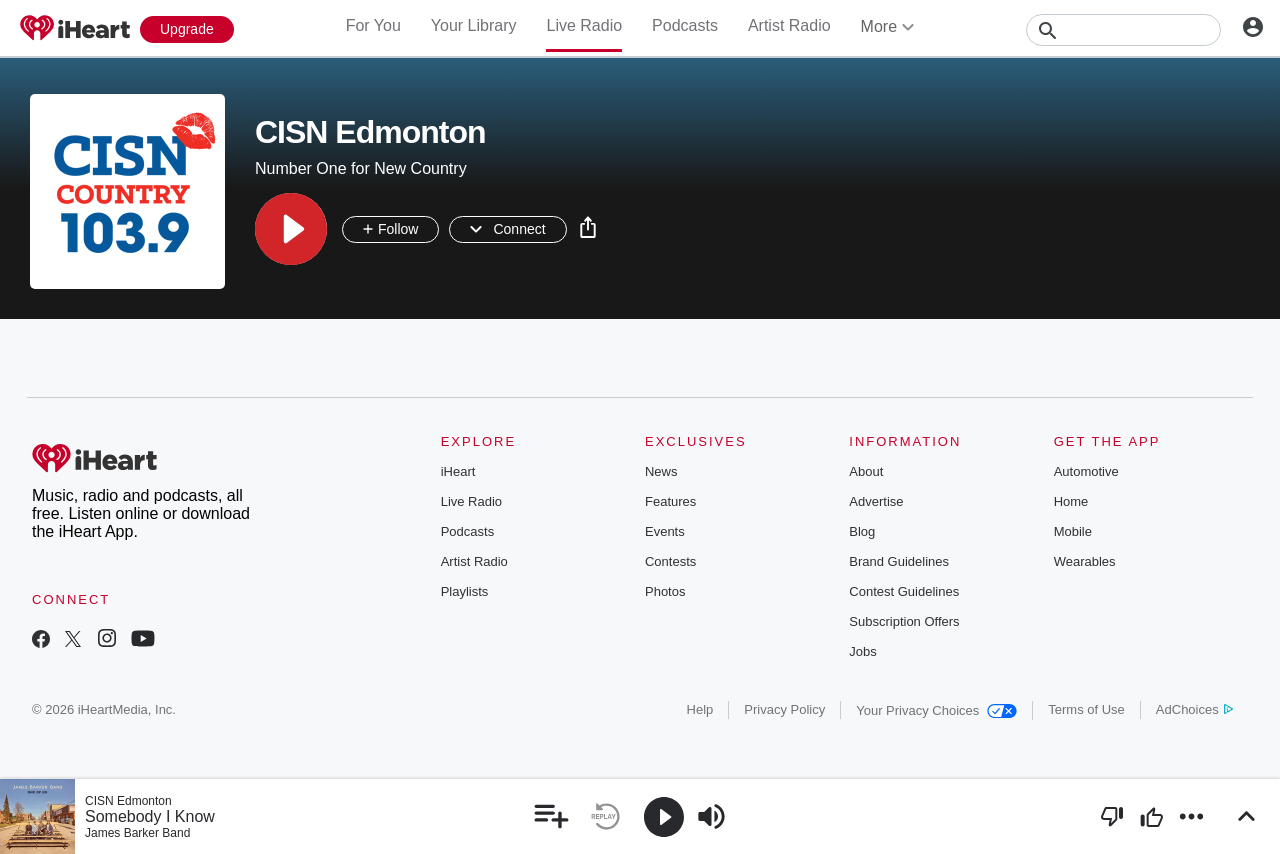  What do you see at coordinates (373, 25) in the screenshot?
I see `For You` at bounding box center [373, 25].